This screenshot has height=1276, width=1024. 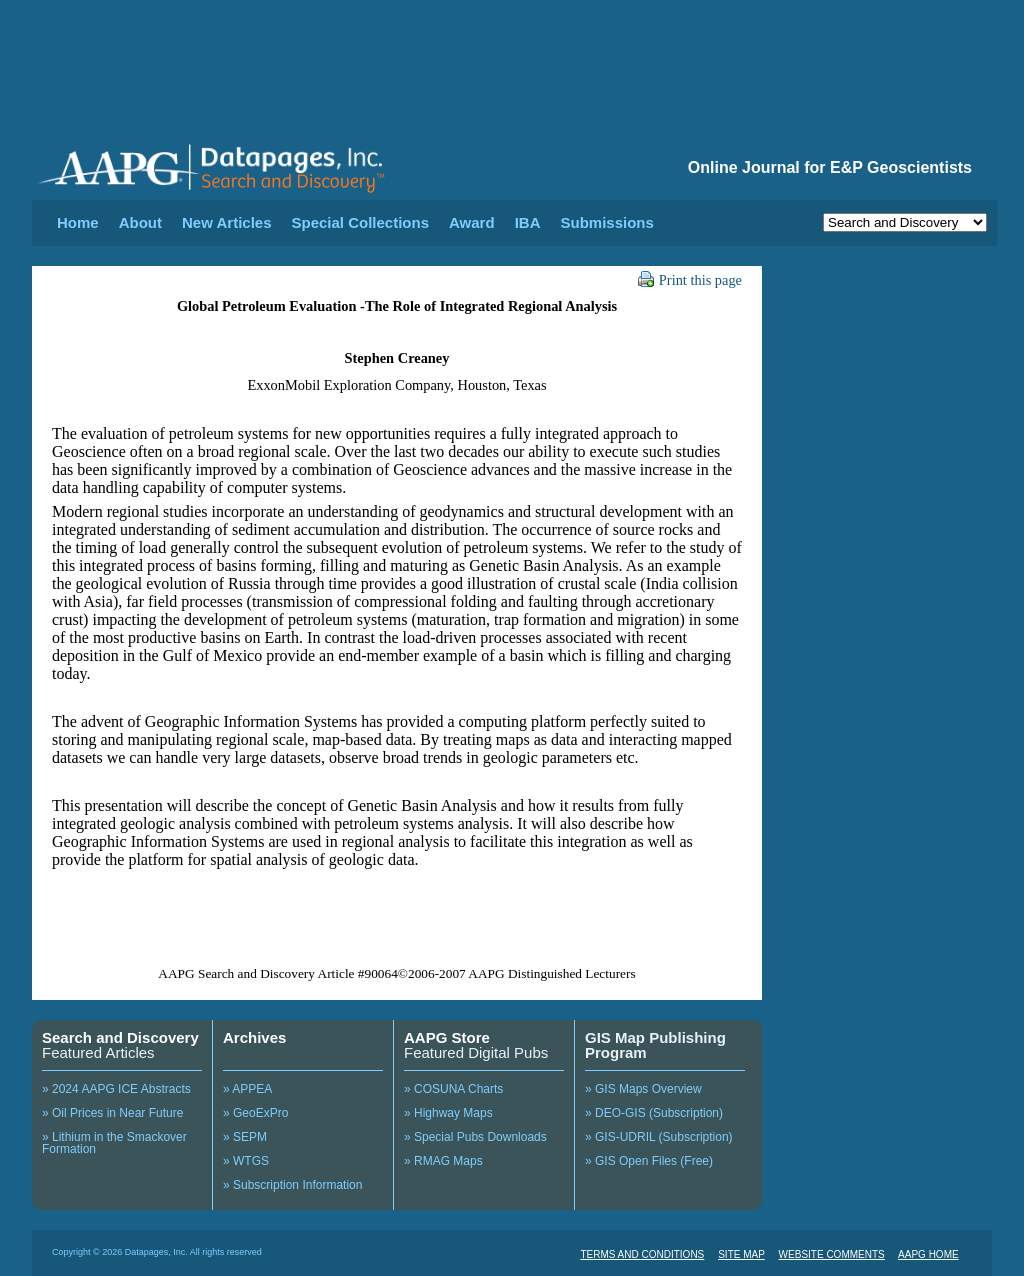 I want to click on Award, so click(x=472, y=222).